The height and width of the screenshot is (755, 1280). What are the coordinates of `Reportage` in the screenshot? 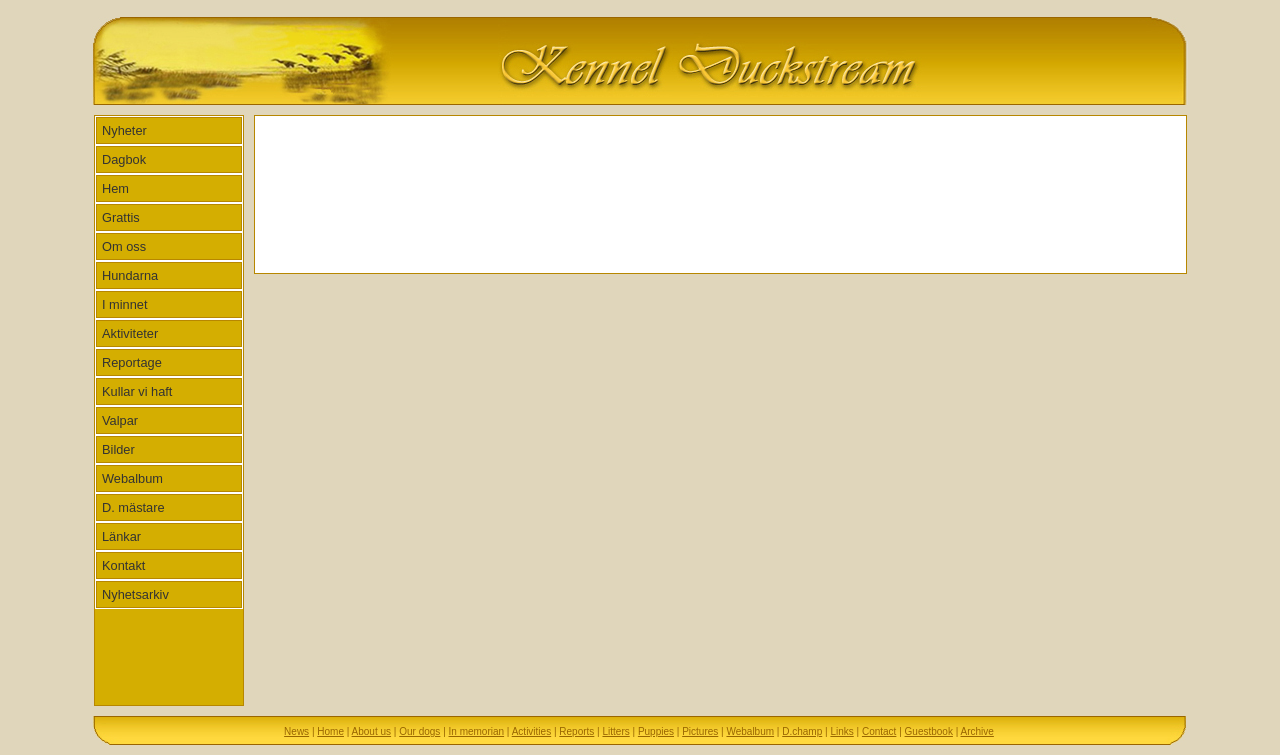 It's located at (132, 362).